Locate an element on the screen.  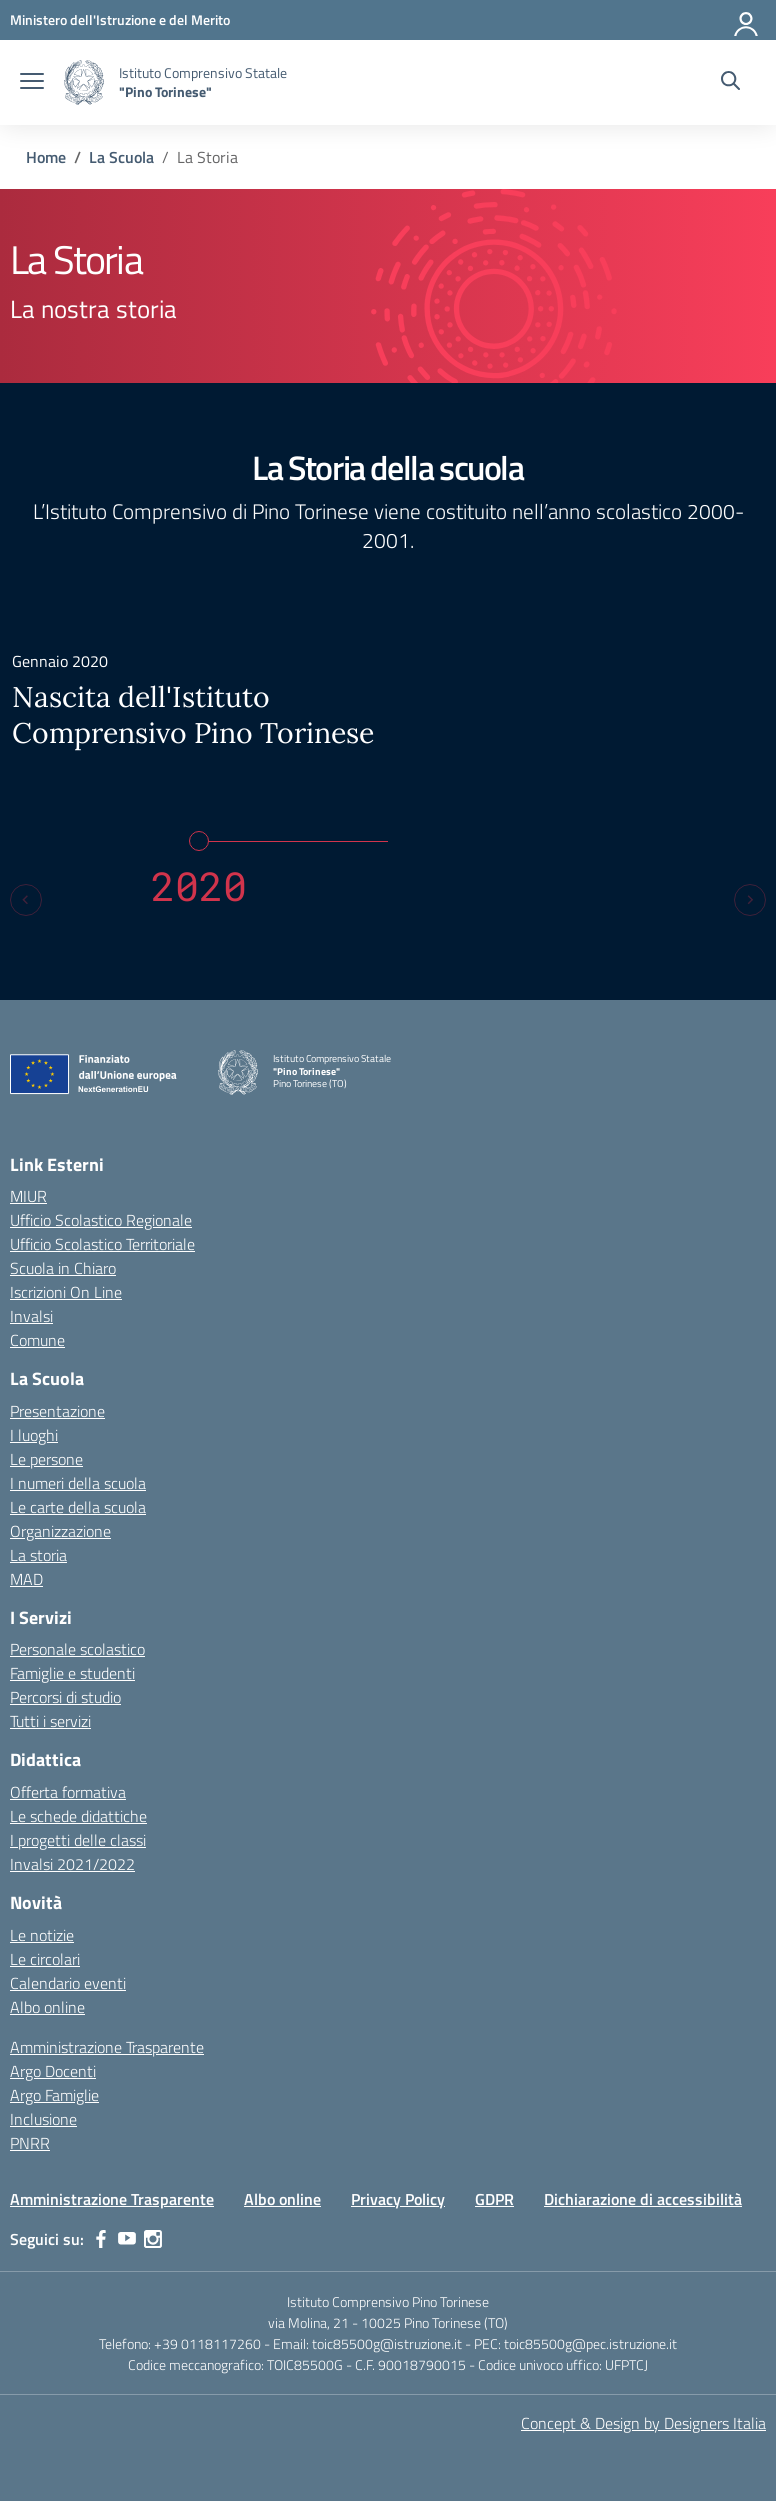
Dichiarazione di accessibilità is located at coordinates (643, 2199).